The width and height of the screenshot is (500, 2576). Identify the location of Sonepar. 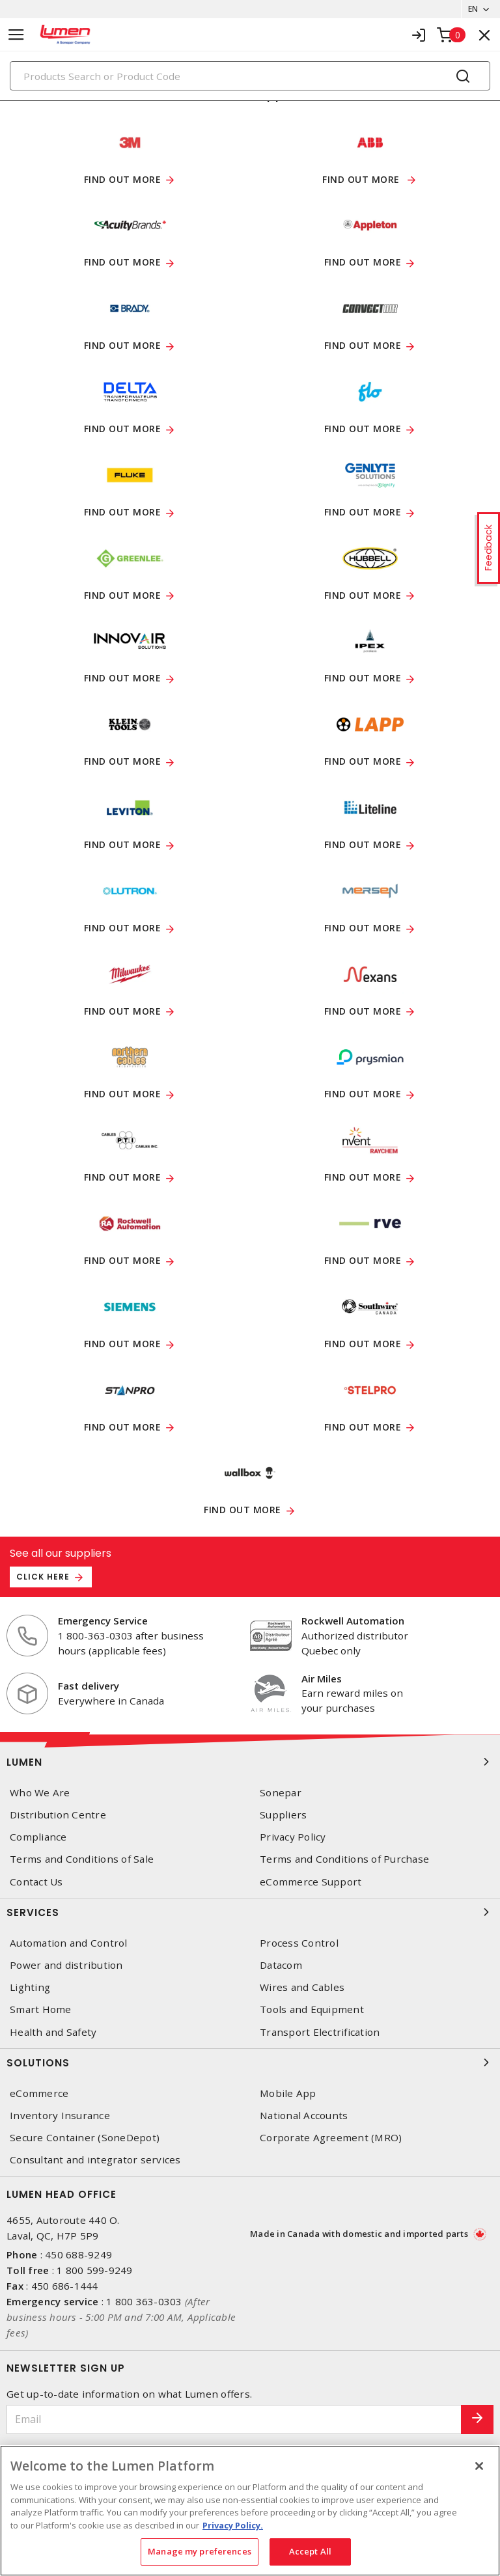
(280, 1793).